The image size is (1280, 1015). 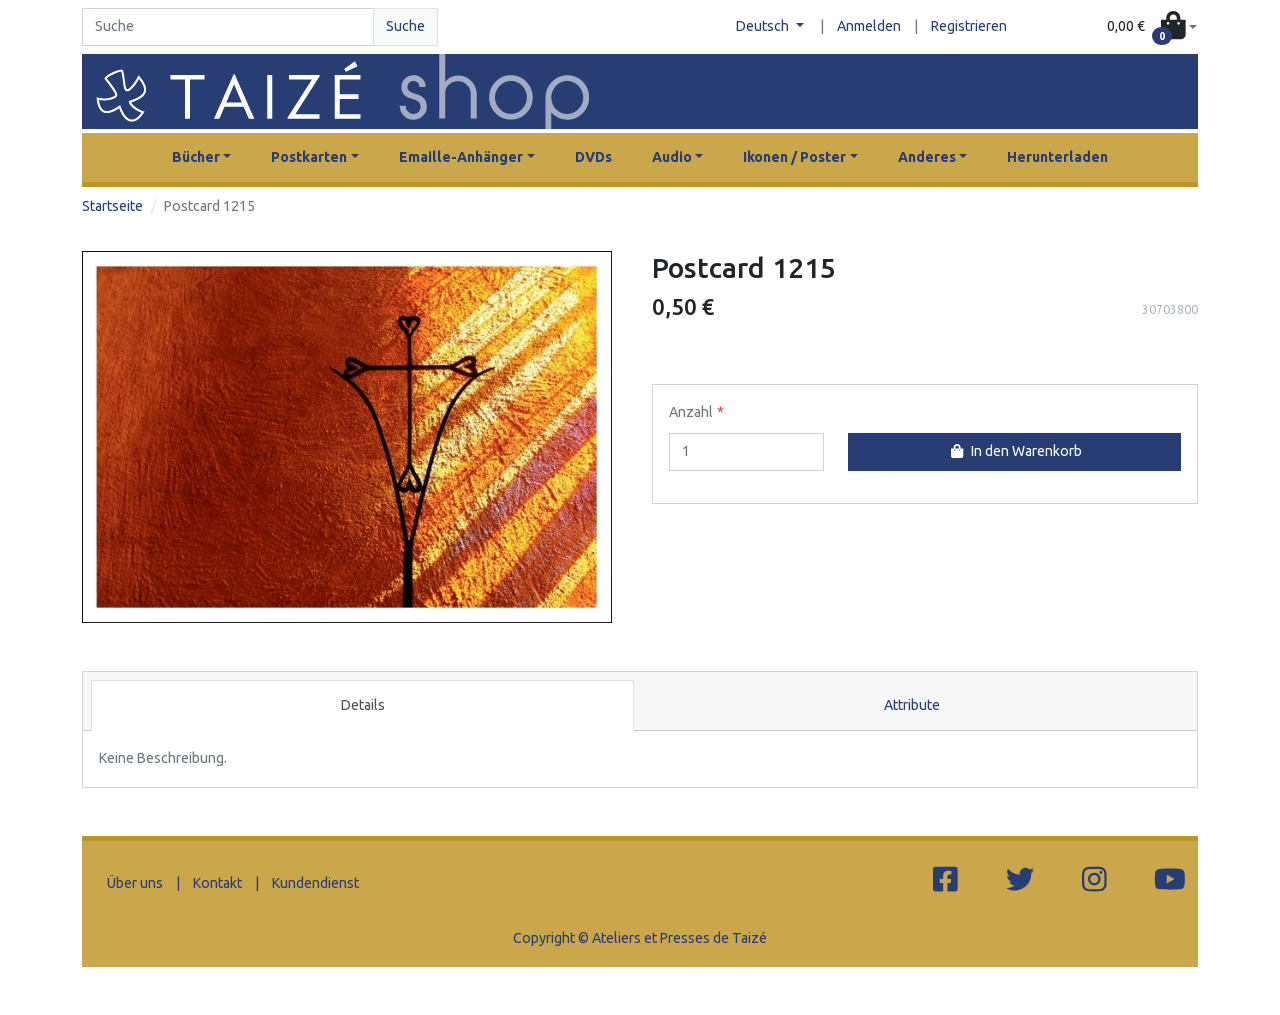 I want to click on Postkarten [button], so click(x=309, y=157).